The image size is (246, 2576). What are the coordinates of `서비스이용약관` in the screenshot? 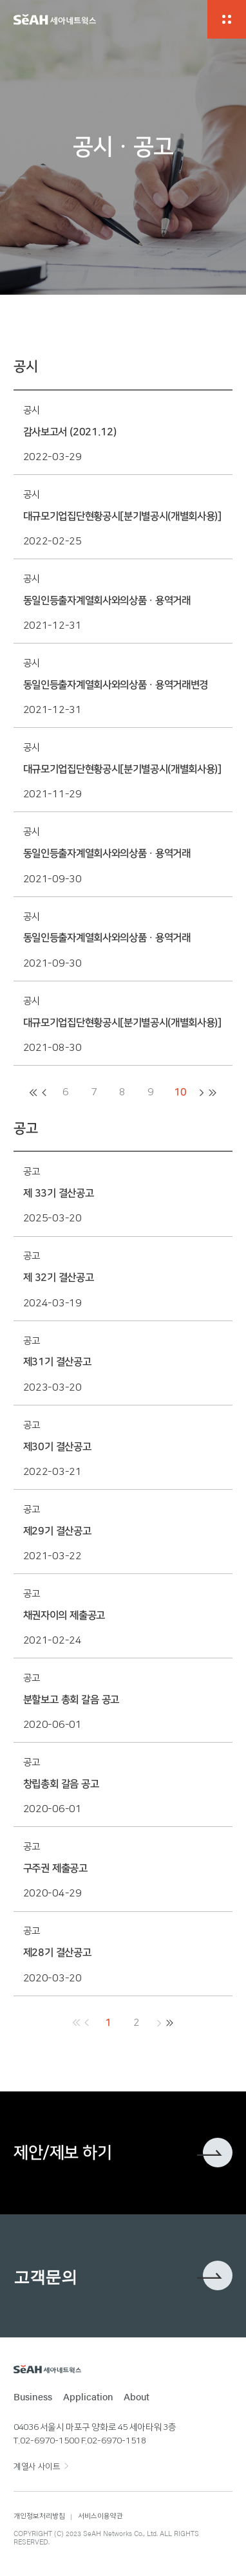 It's located at (100, 2516).